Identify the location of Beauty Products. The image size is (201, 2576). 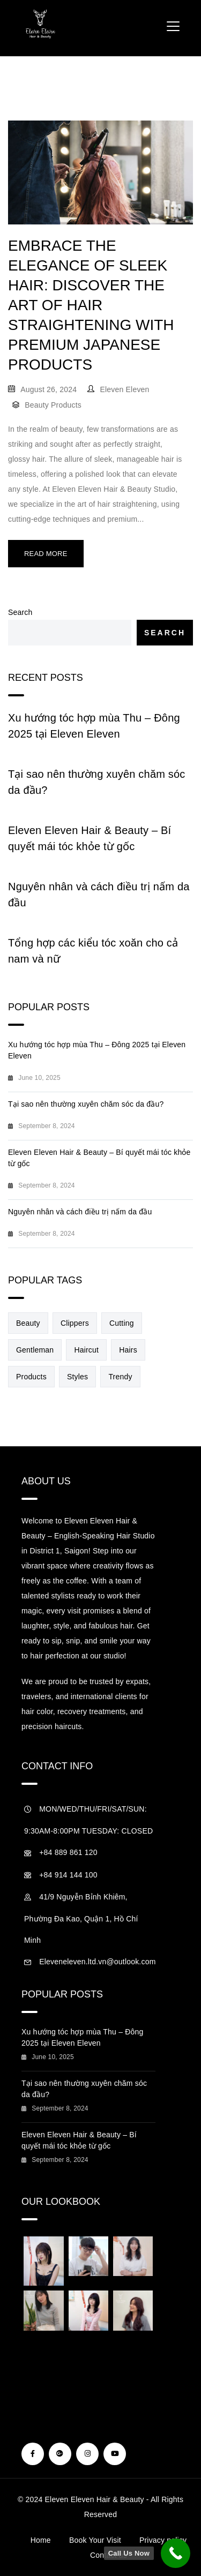
(53, 405).